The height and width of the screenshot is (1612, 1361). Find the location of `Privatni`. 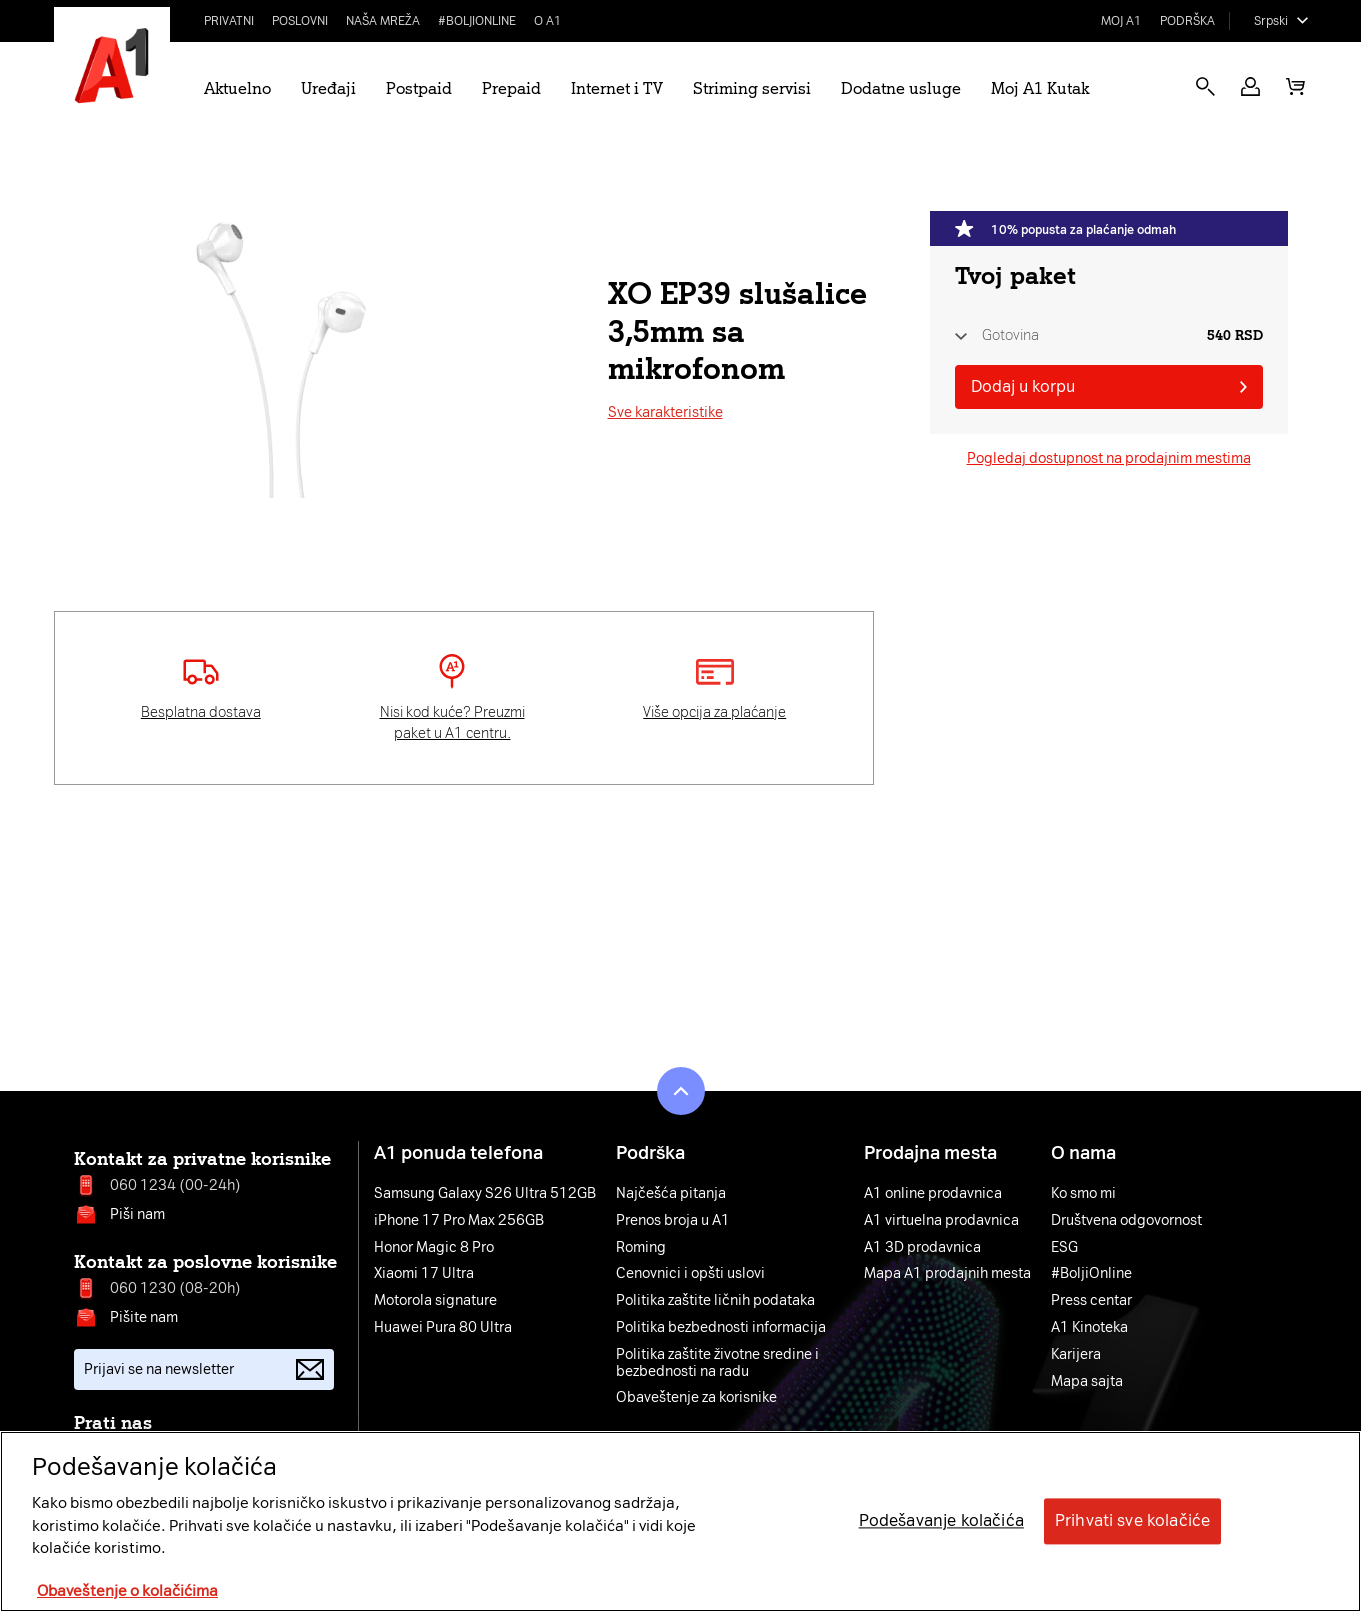

Privatni is located at coordinates (229, 21).